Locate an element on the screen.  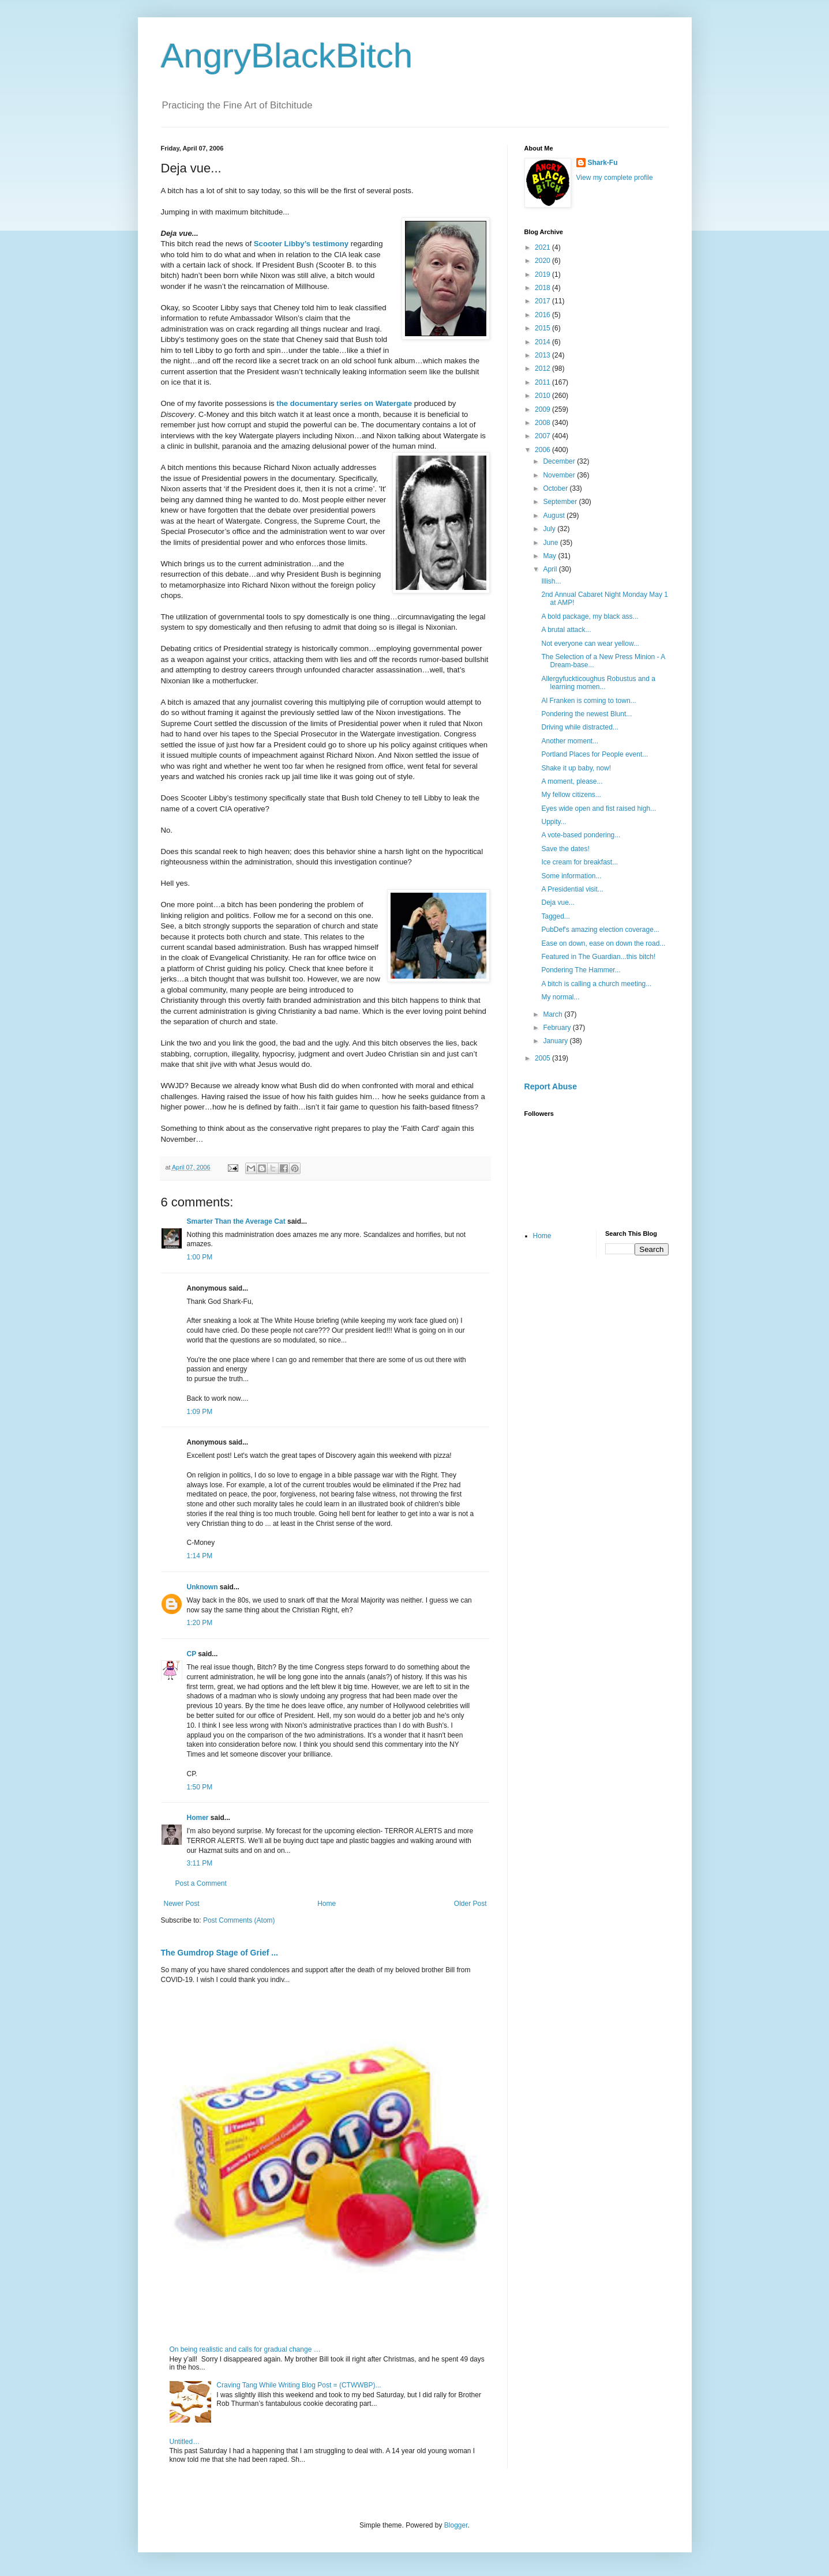
Ice cream for breakfast... is located at coordinates (579, 862).